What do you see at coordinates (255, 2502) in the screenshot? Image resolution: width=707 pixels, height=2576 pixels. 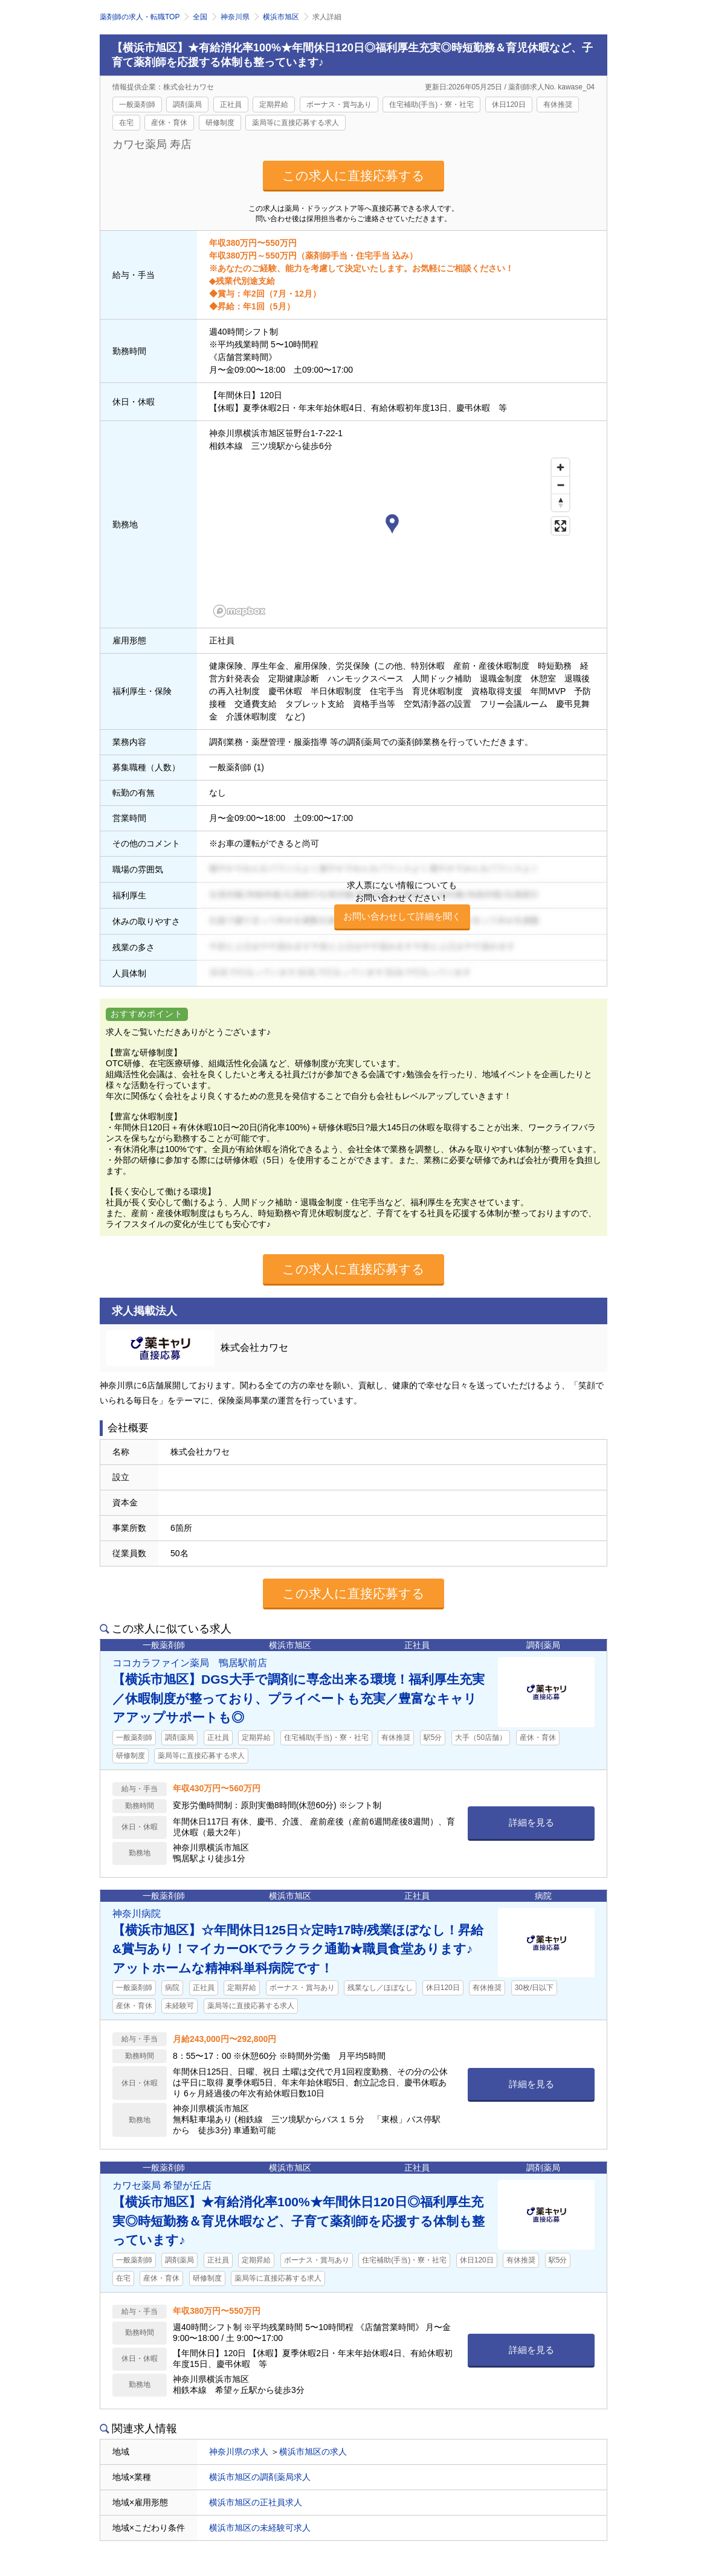 I see `横浜市旭区の正社員求人` at bounding box center [255, 2502].